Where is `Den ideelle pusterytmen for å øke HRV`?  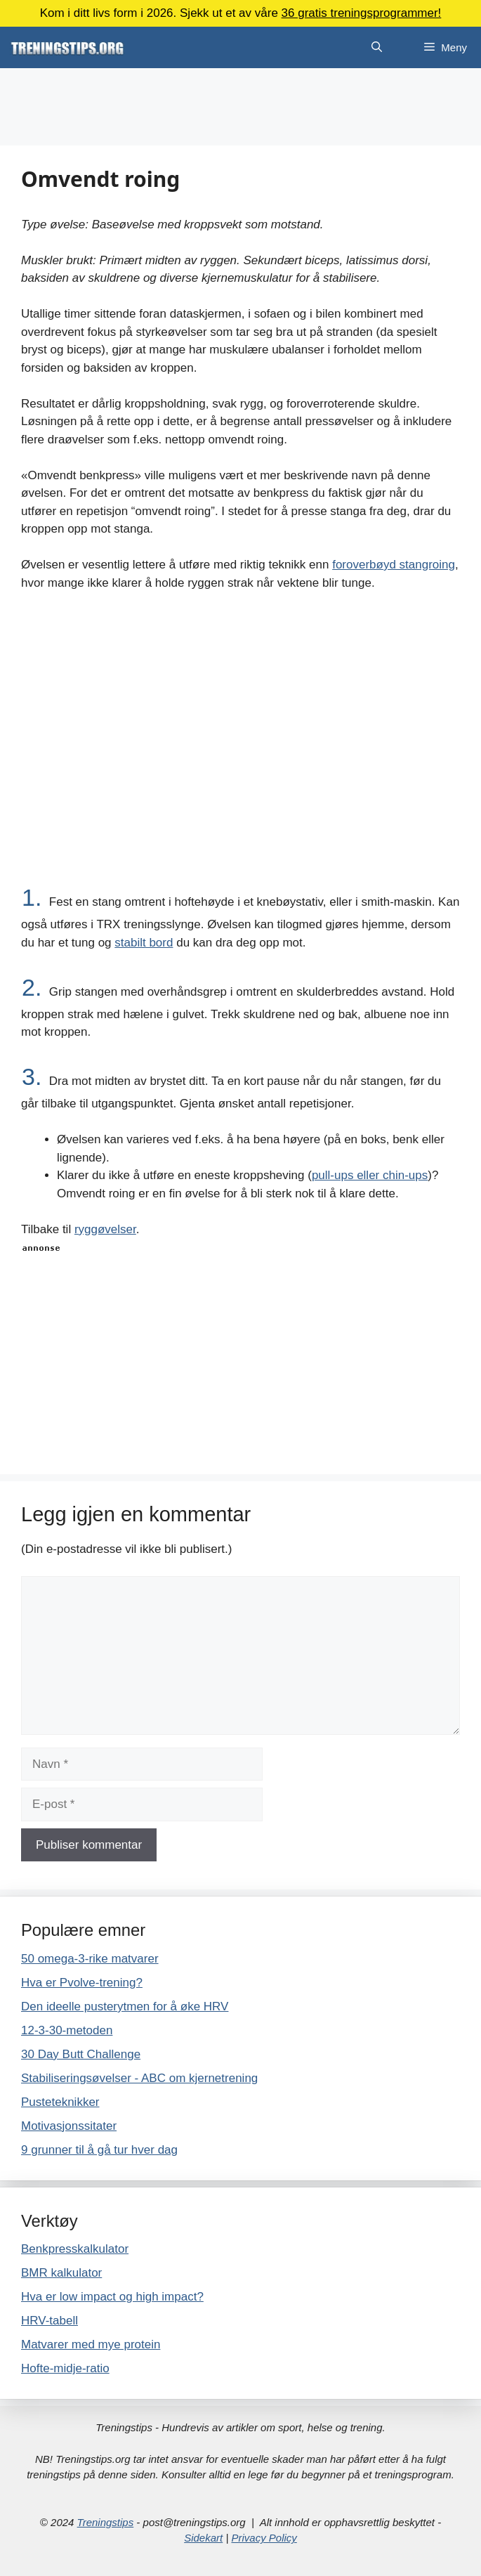 Den ideelle pusterytmen for å øke HRV is located at coordinates (124, 2006).